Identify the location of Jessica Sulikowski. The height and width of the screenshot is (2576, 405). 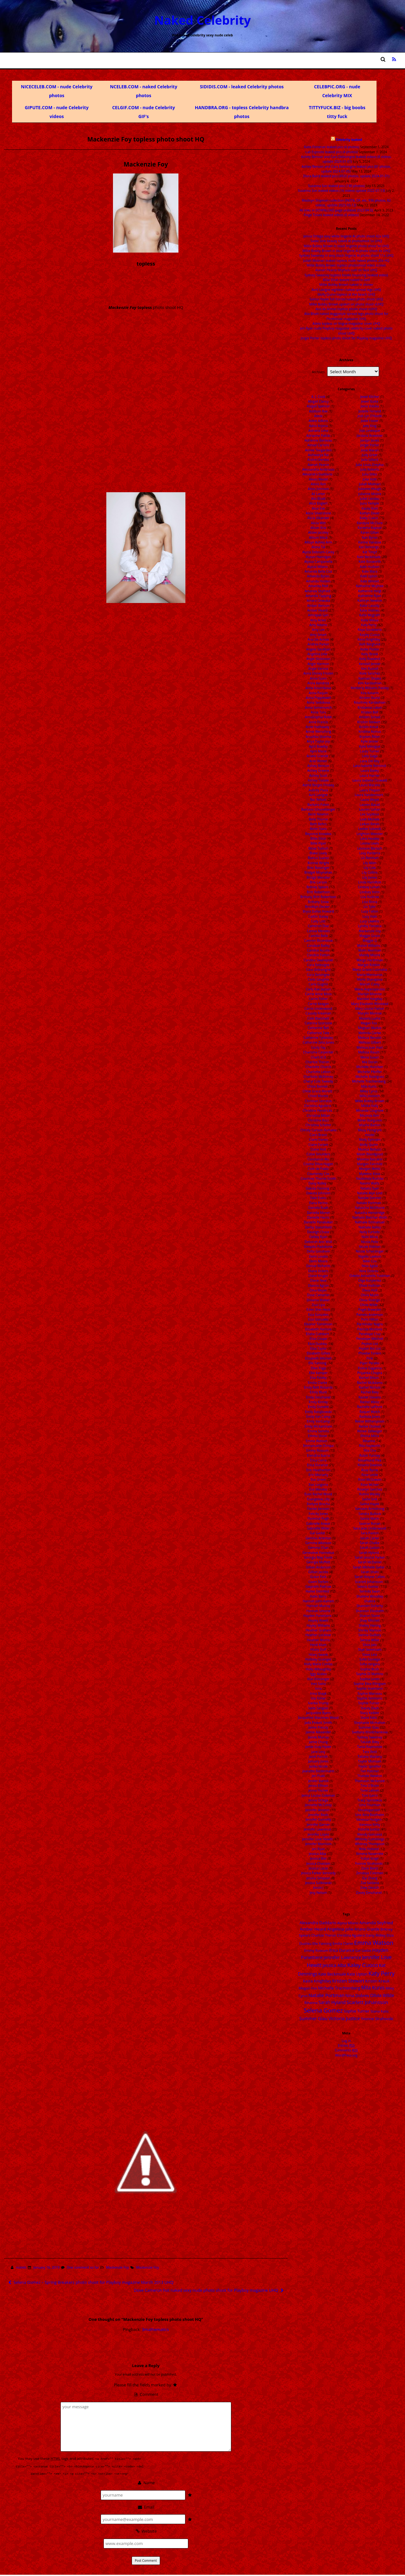
(318, 1883).